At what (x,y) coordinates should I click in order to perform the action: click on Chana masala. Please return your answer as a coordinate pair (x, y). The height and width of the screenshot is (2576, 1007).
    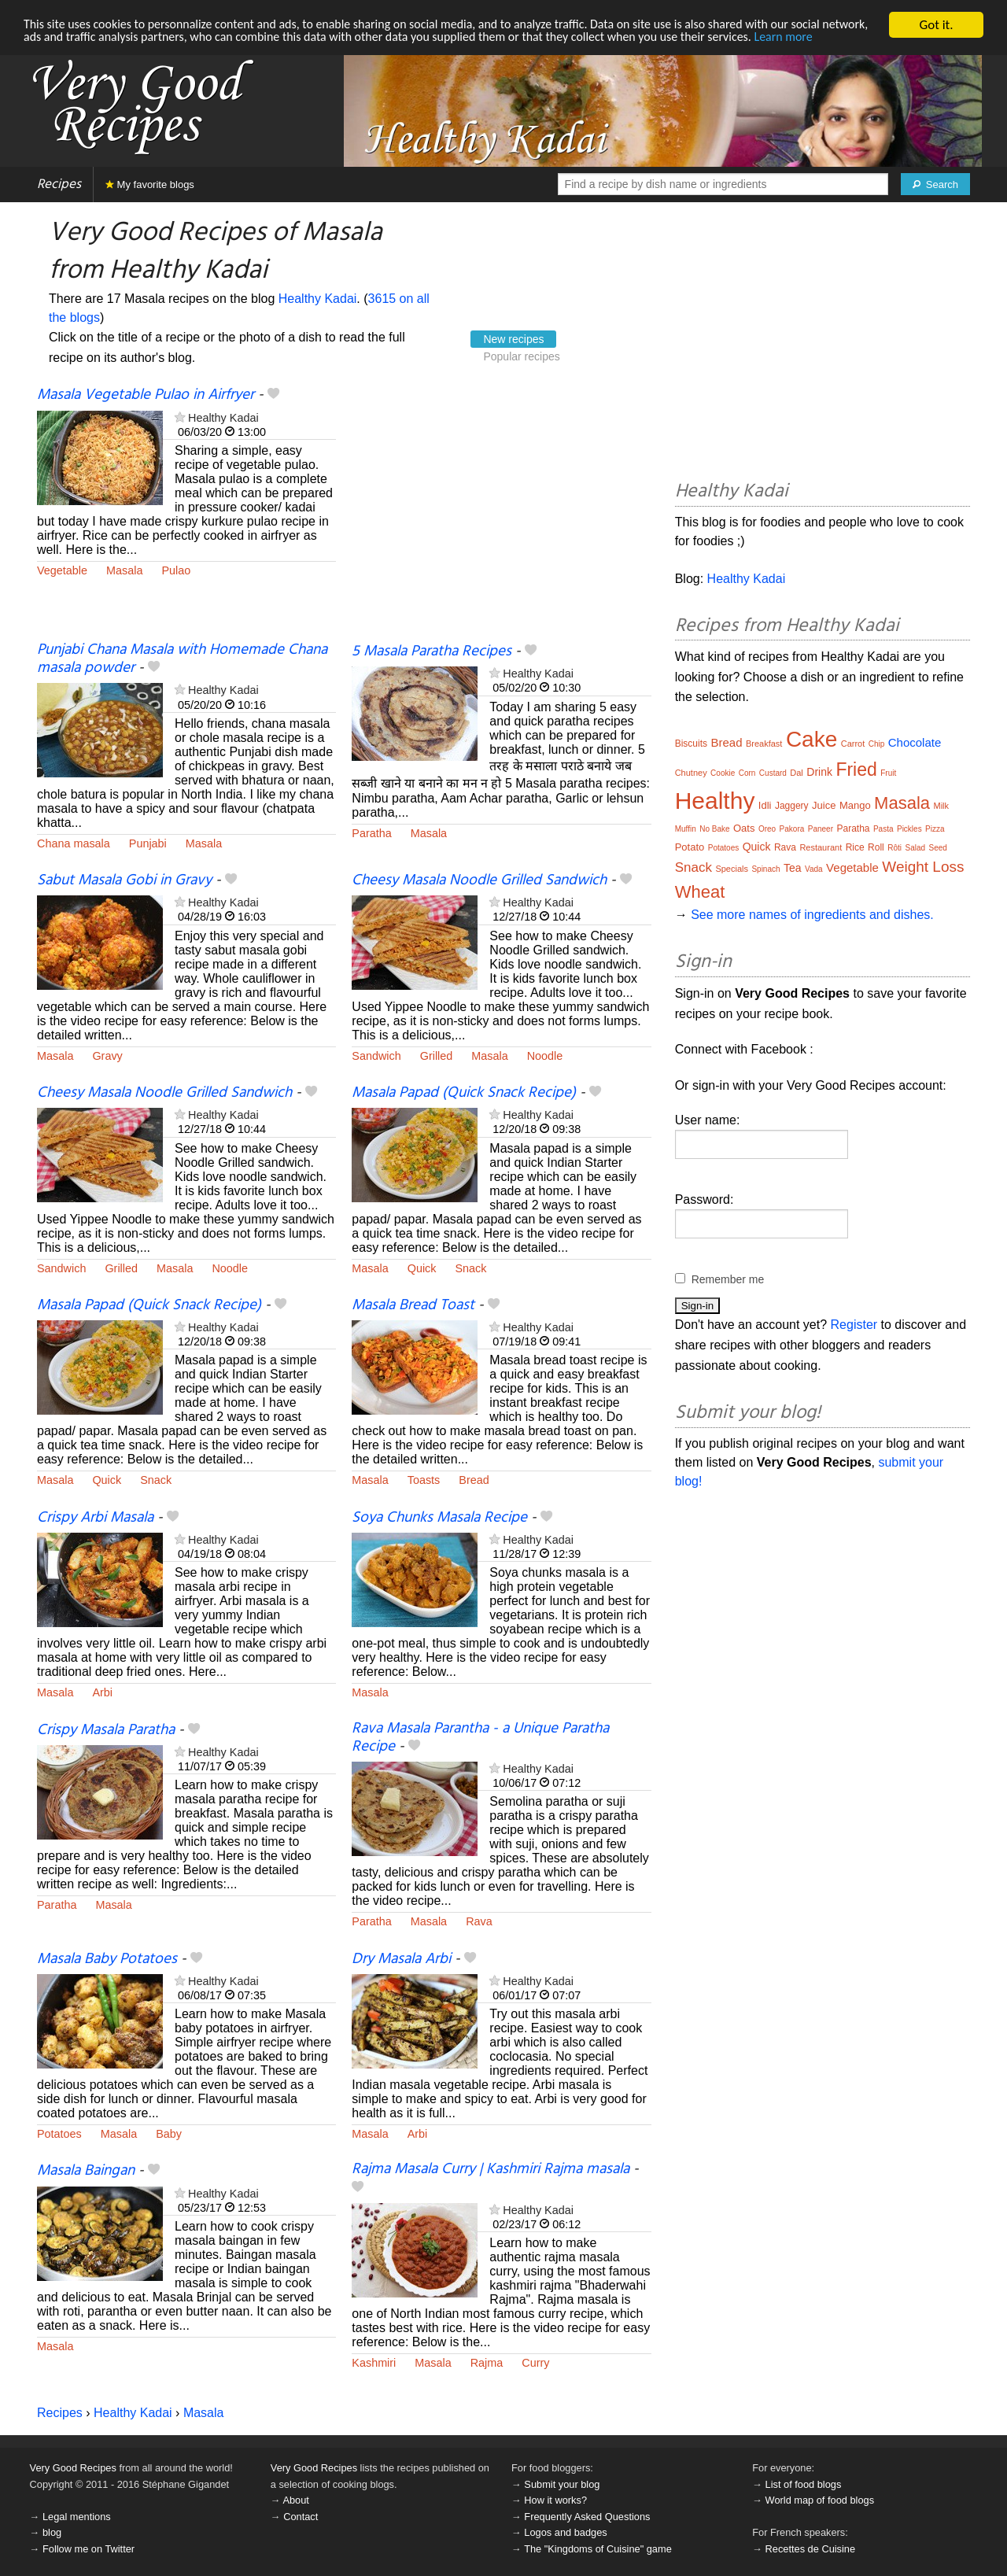
    Looking at the image, I should click on (73, 843).